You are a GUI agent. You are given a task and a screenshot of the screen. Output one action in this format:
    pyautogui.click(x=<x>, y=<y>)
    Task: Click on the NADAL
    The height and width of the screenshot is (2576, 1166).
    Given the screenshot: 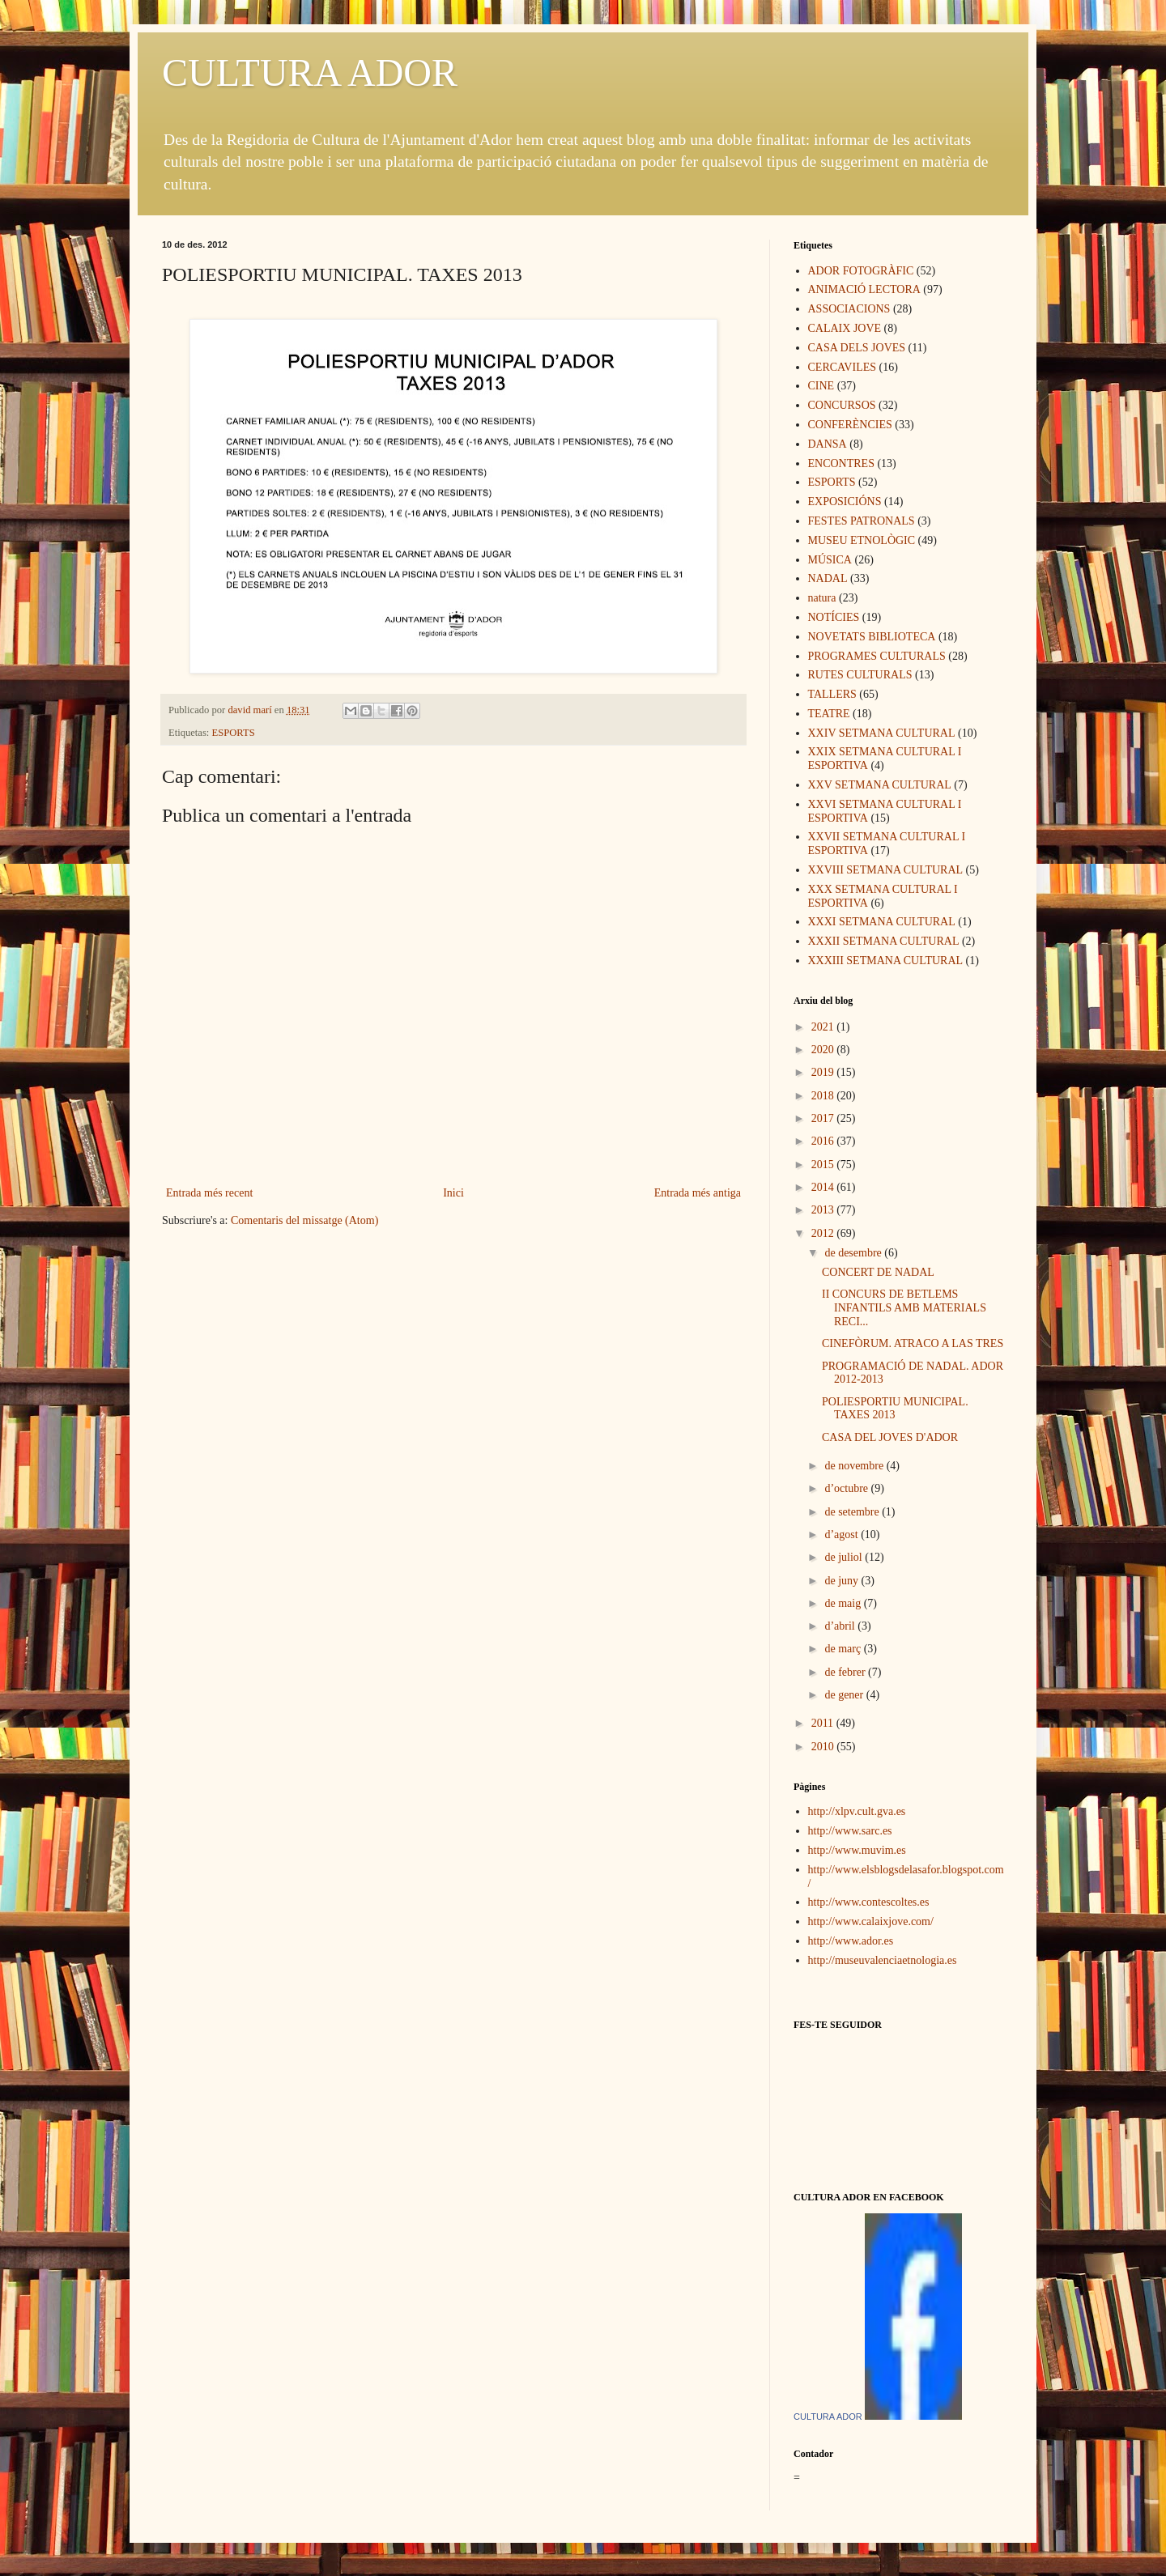 What is the action you would take?
    pyautogui.click(x=828, y=578)
    